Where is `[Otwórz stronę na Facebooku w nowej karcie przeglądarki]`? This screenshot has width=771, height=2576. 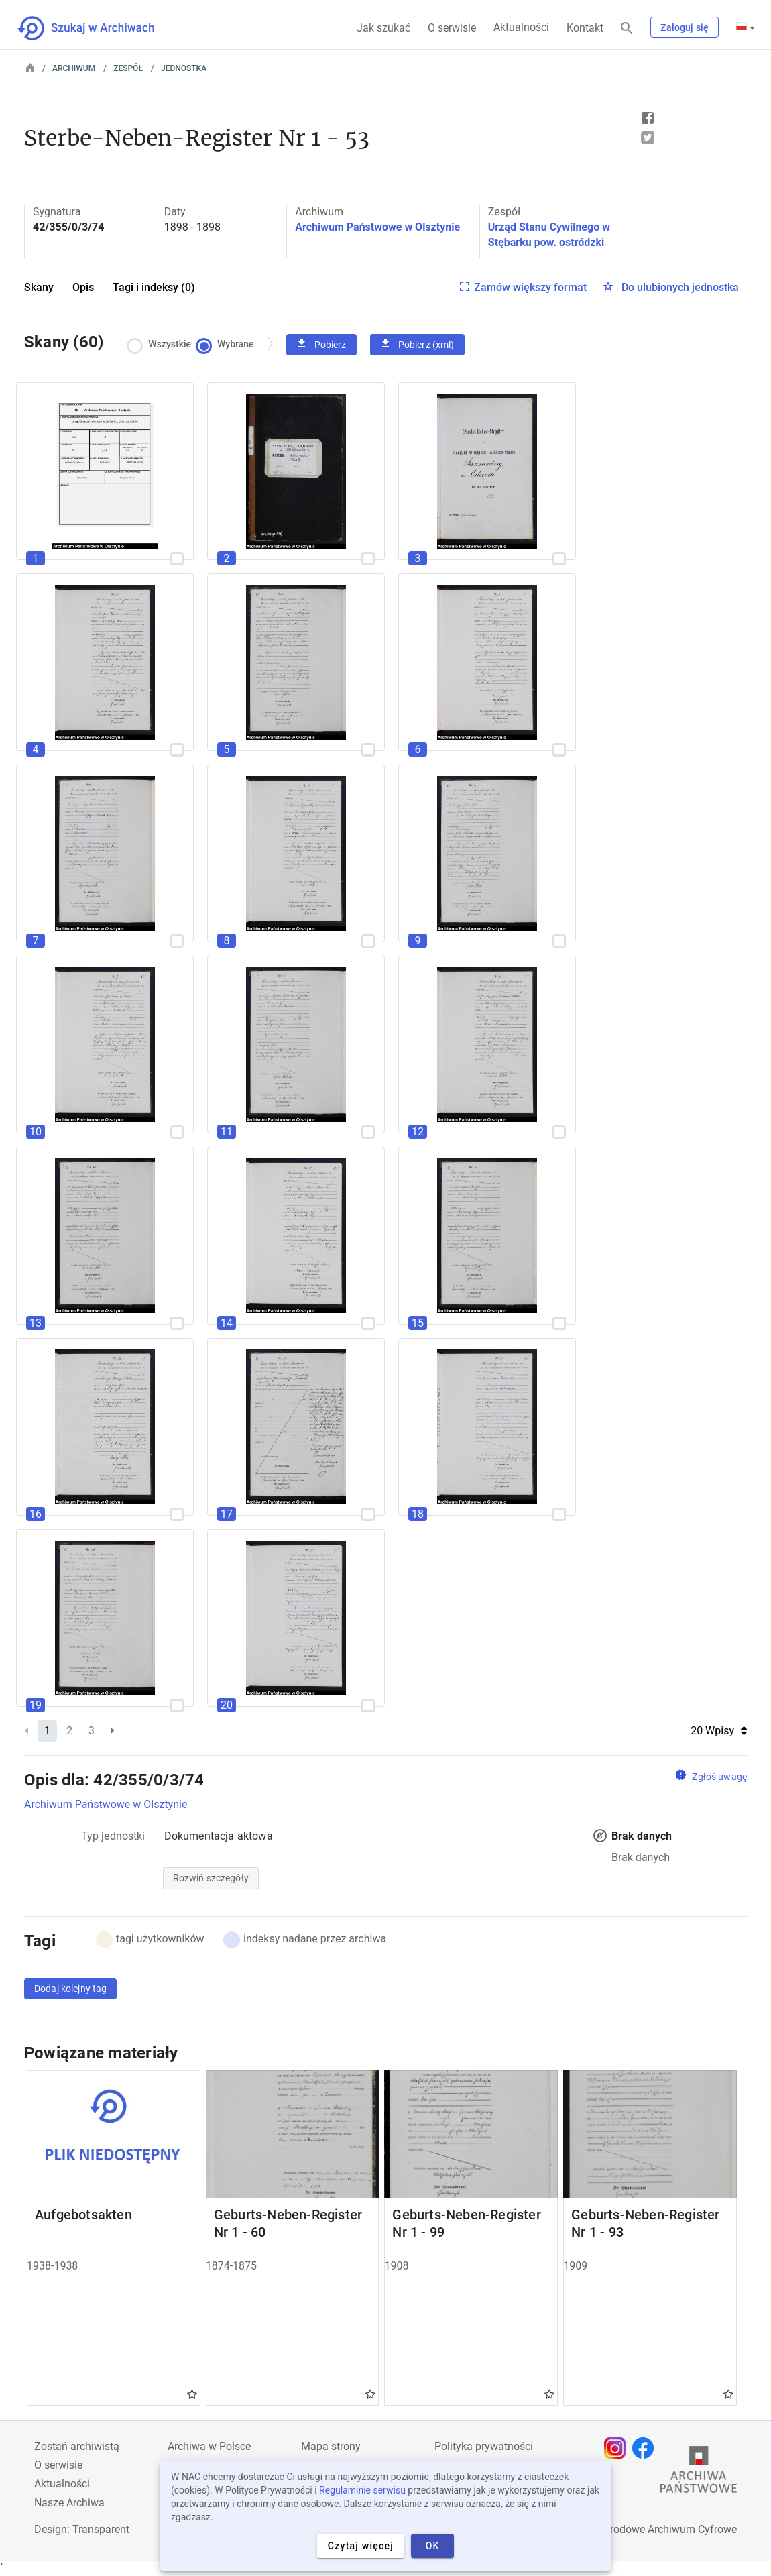 [Otwórz stronę na Facebooku w nowej karcie przeglądarki] is located at coordinates (646, 2448).